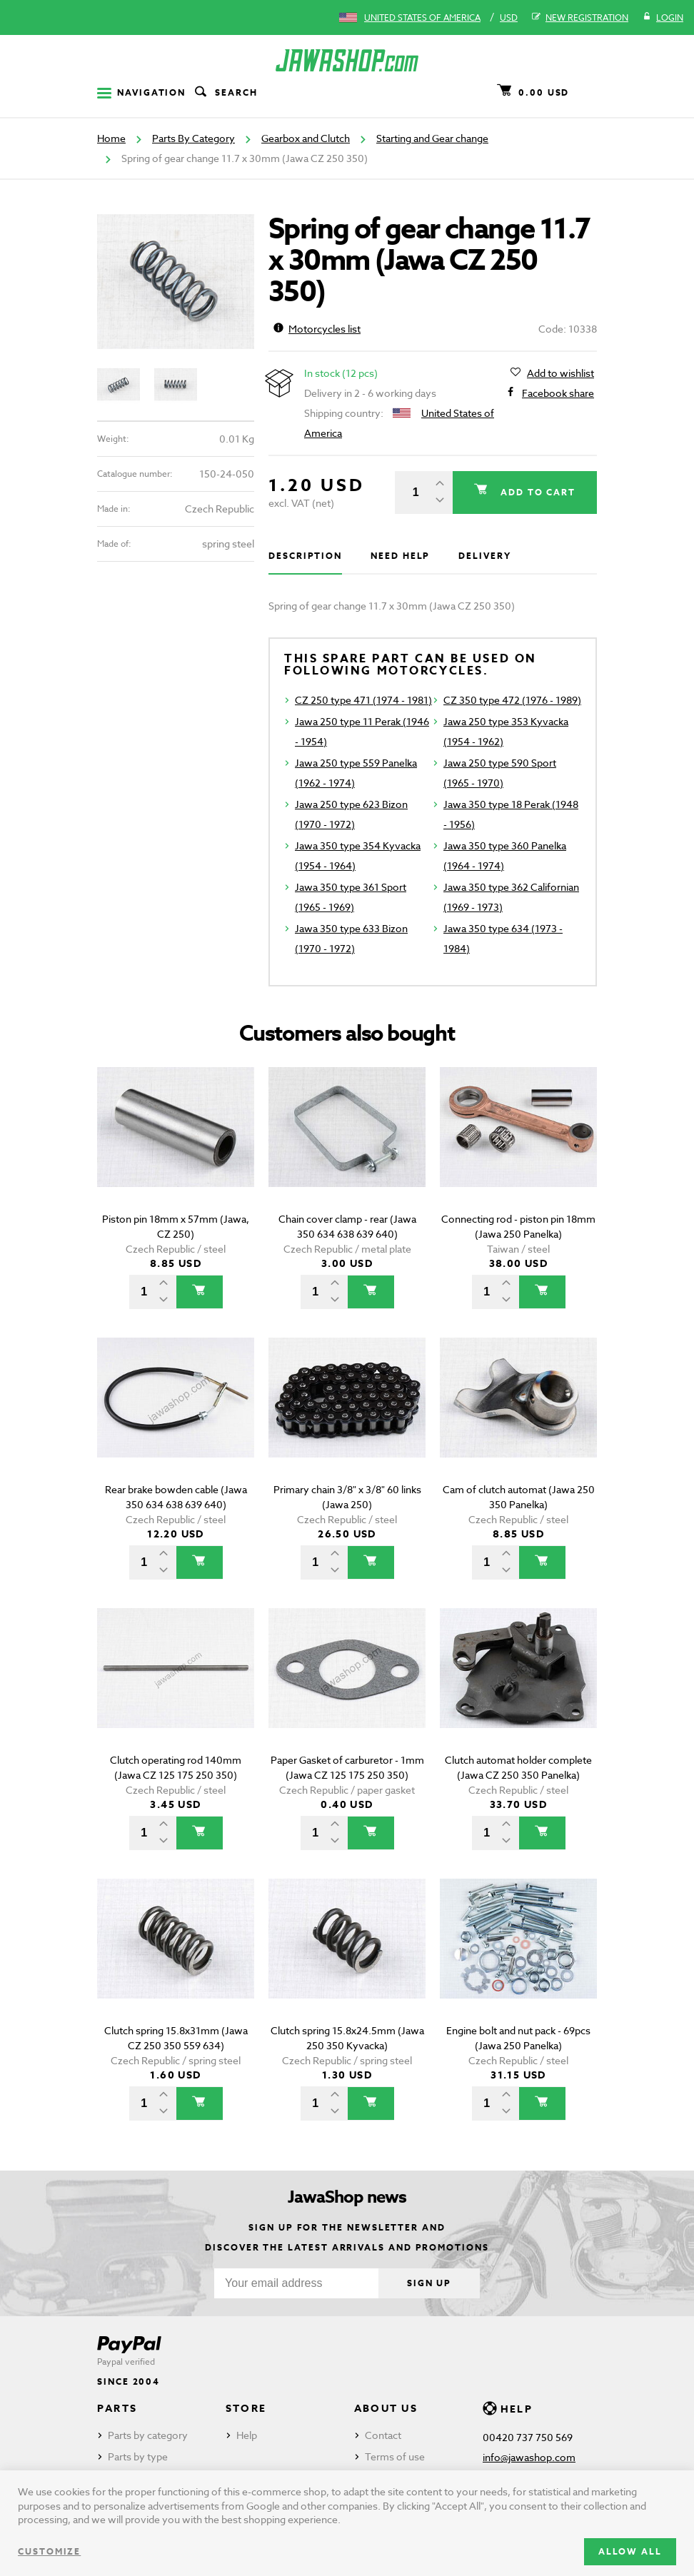 The height and width of the screenshot is (2576, 694). What do you see at coordinates (529, 2457) in the screenshot?
I see `info@jawashop.com` at bounding box center [529, 2457].